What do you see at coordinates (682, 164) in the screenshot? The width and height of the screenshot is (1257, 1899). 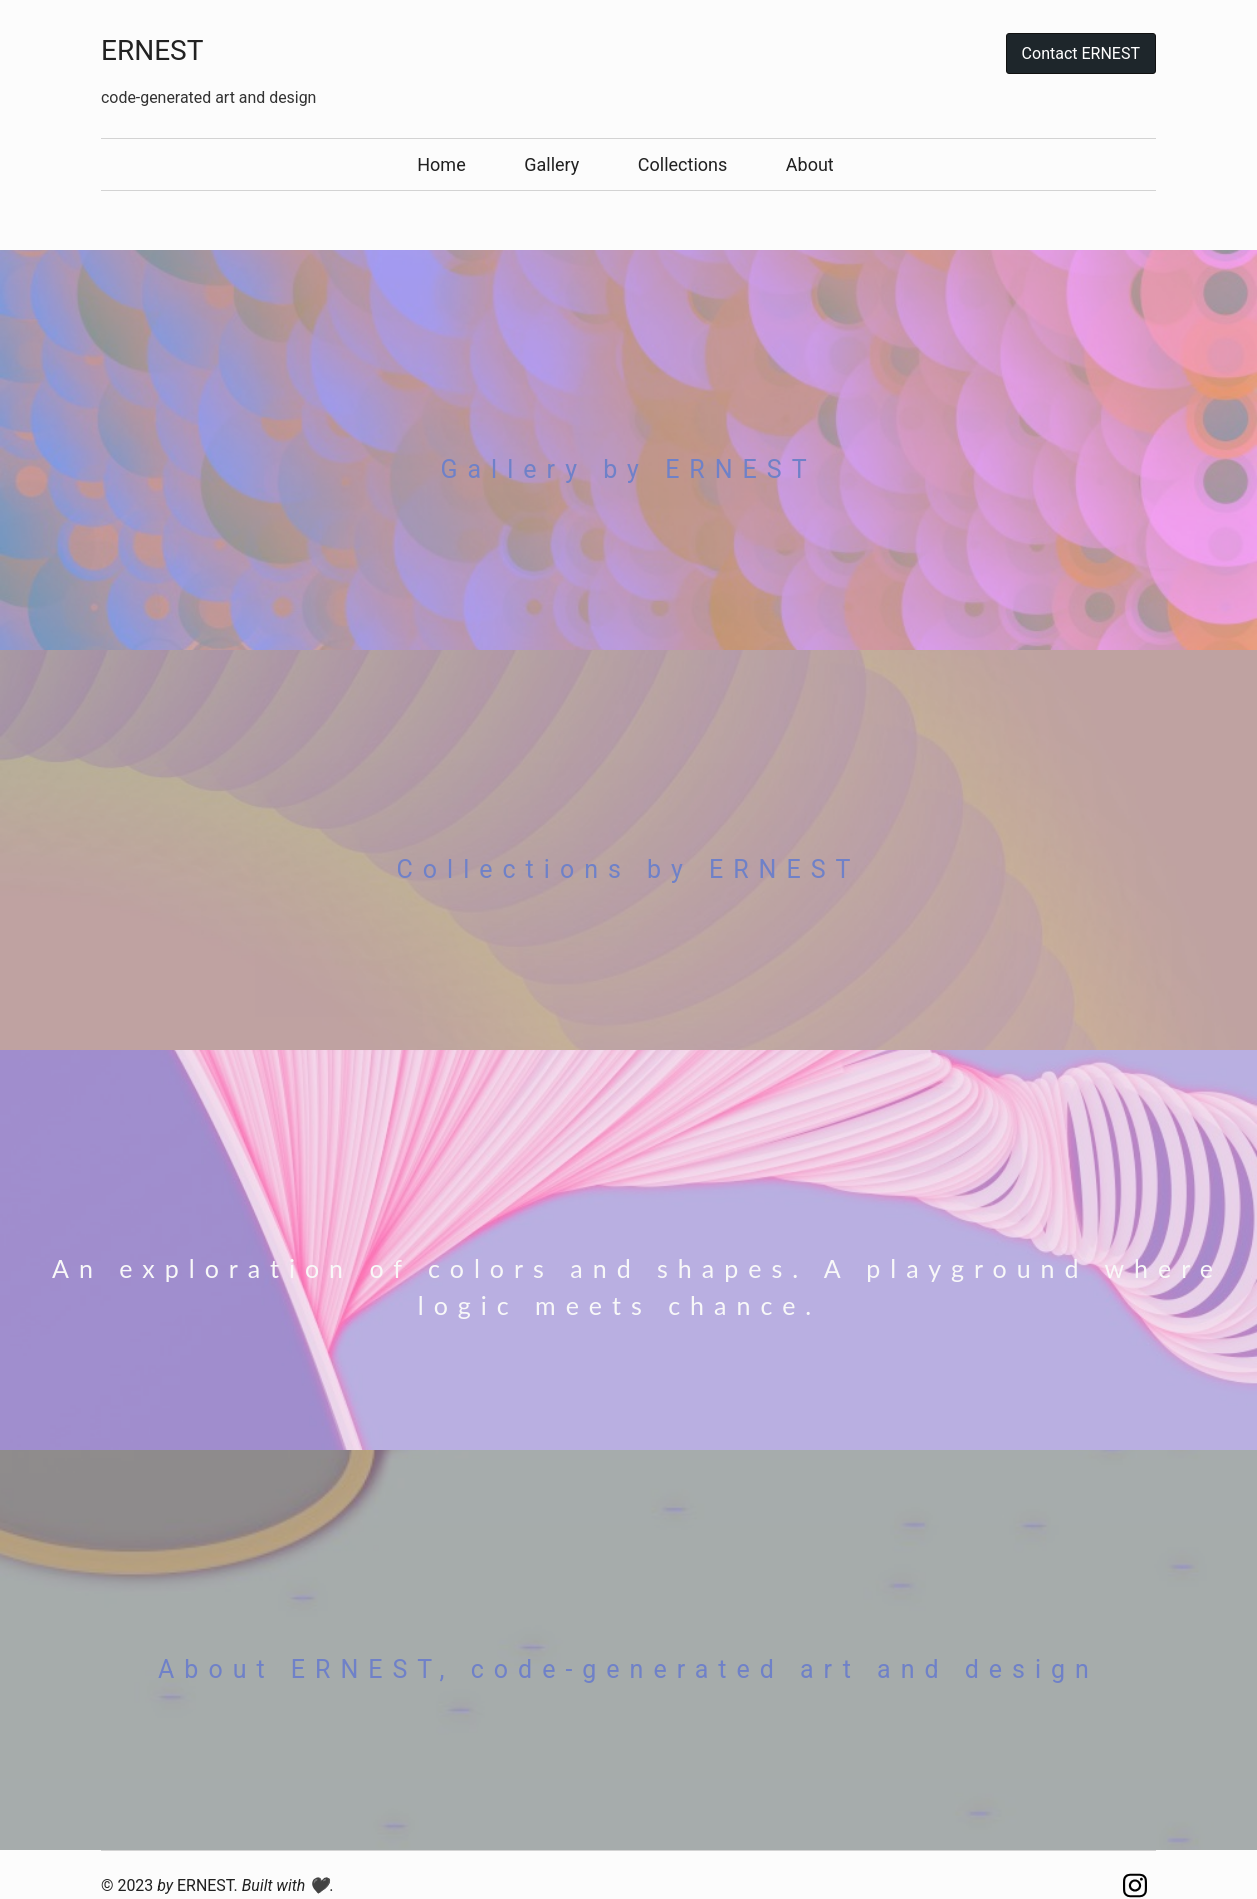 I see `Collections` at bounding box center [682, 164].